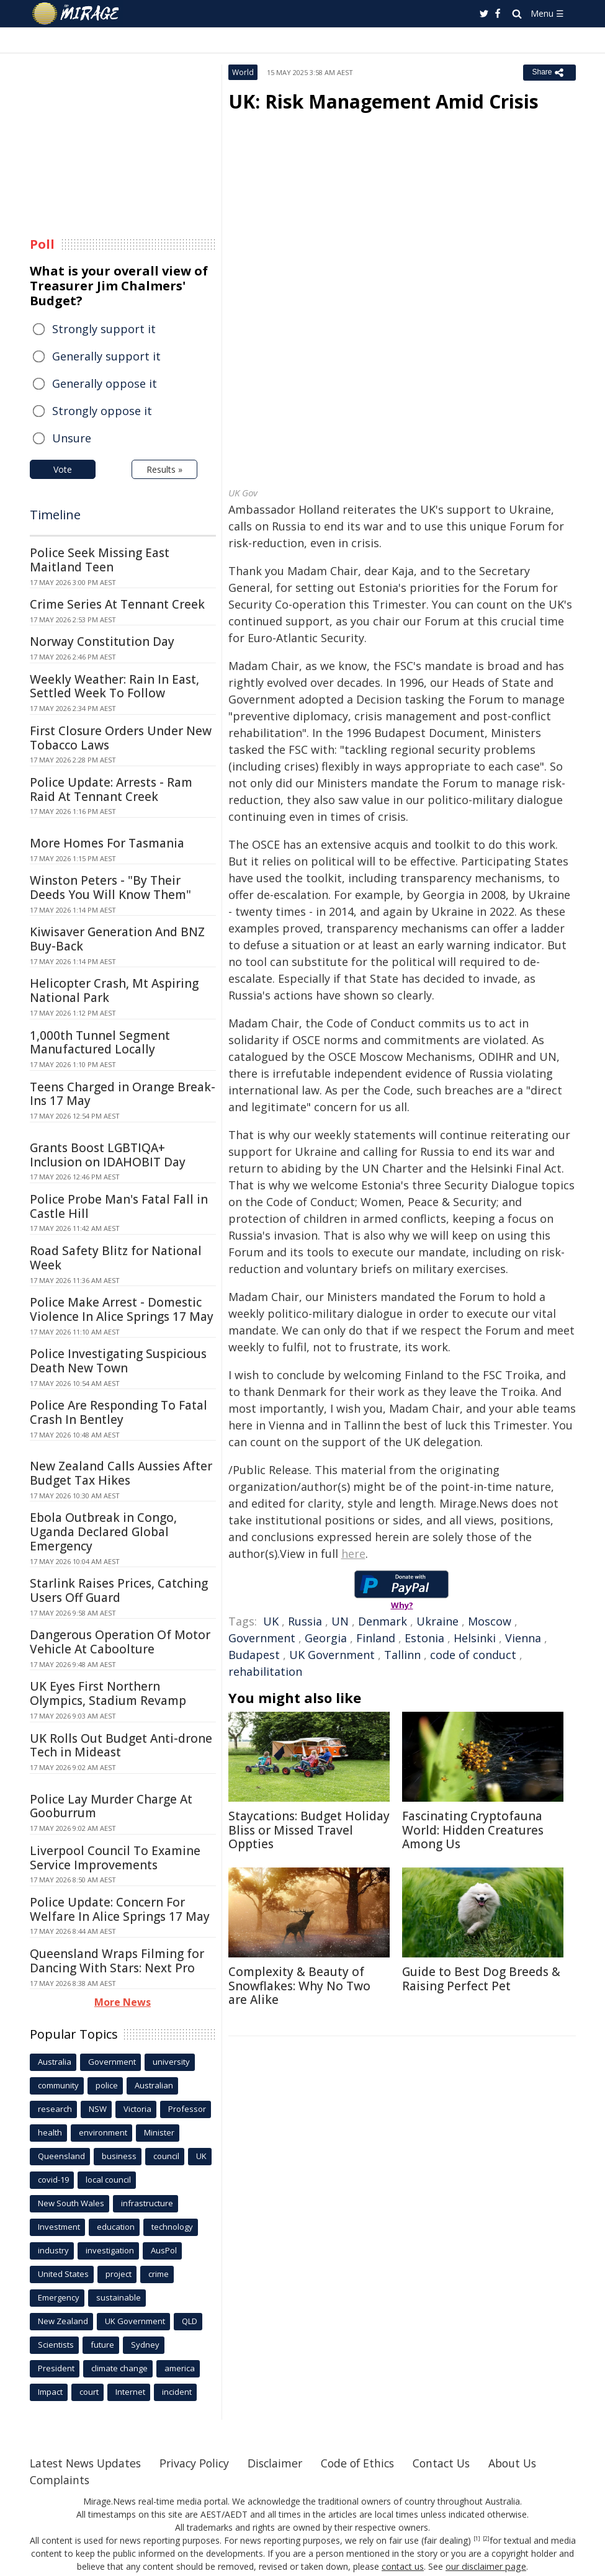  Describe the element at coordinates (107, 843) in the screenshot. I see `More Homes For Tasmania` at that location.